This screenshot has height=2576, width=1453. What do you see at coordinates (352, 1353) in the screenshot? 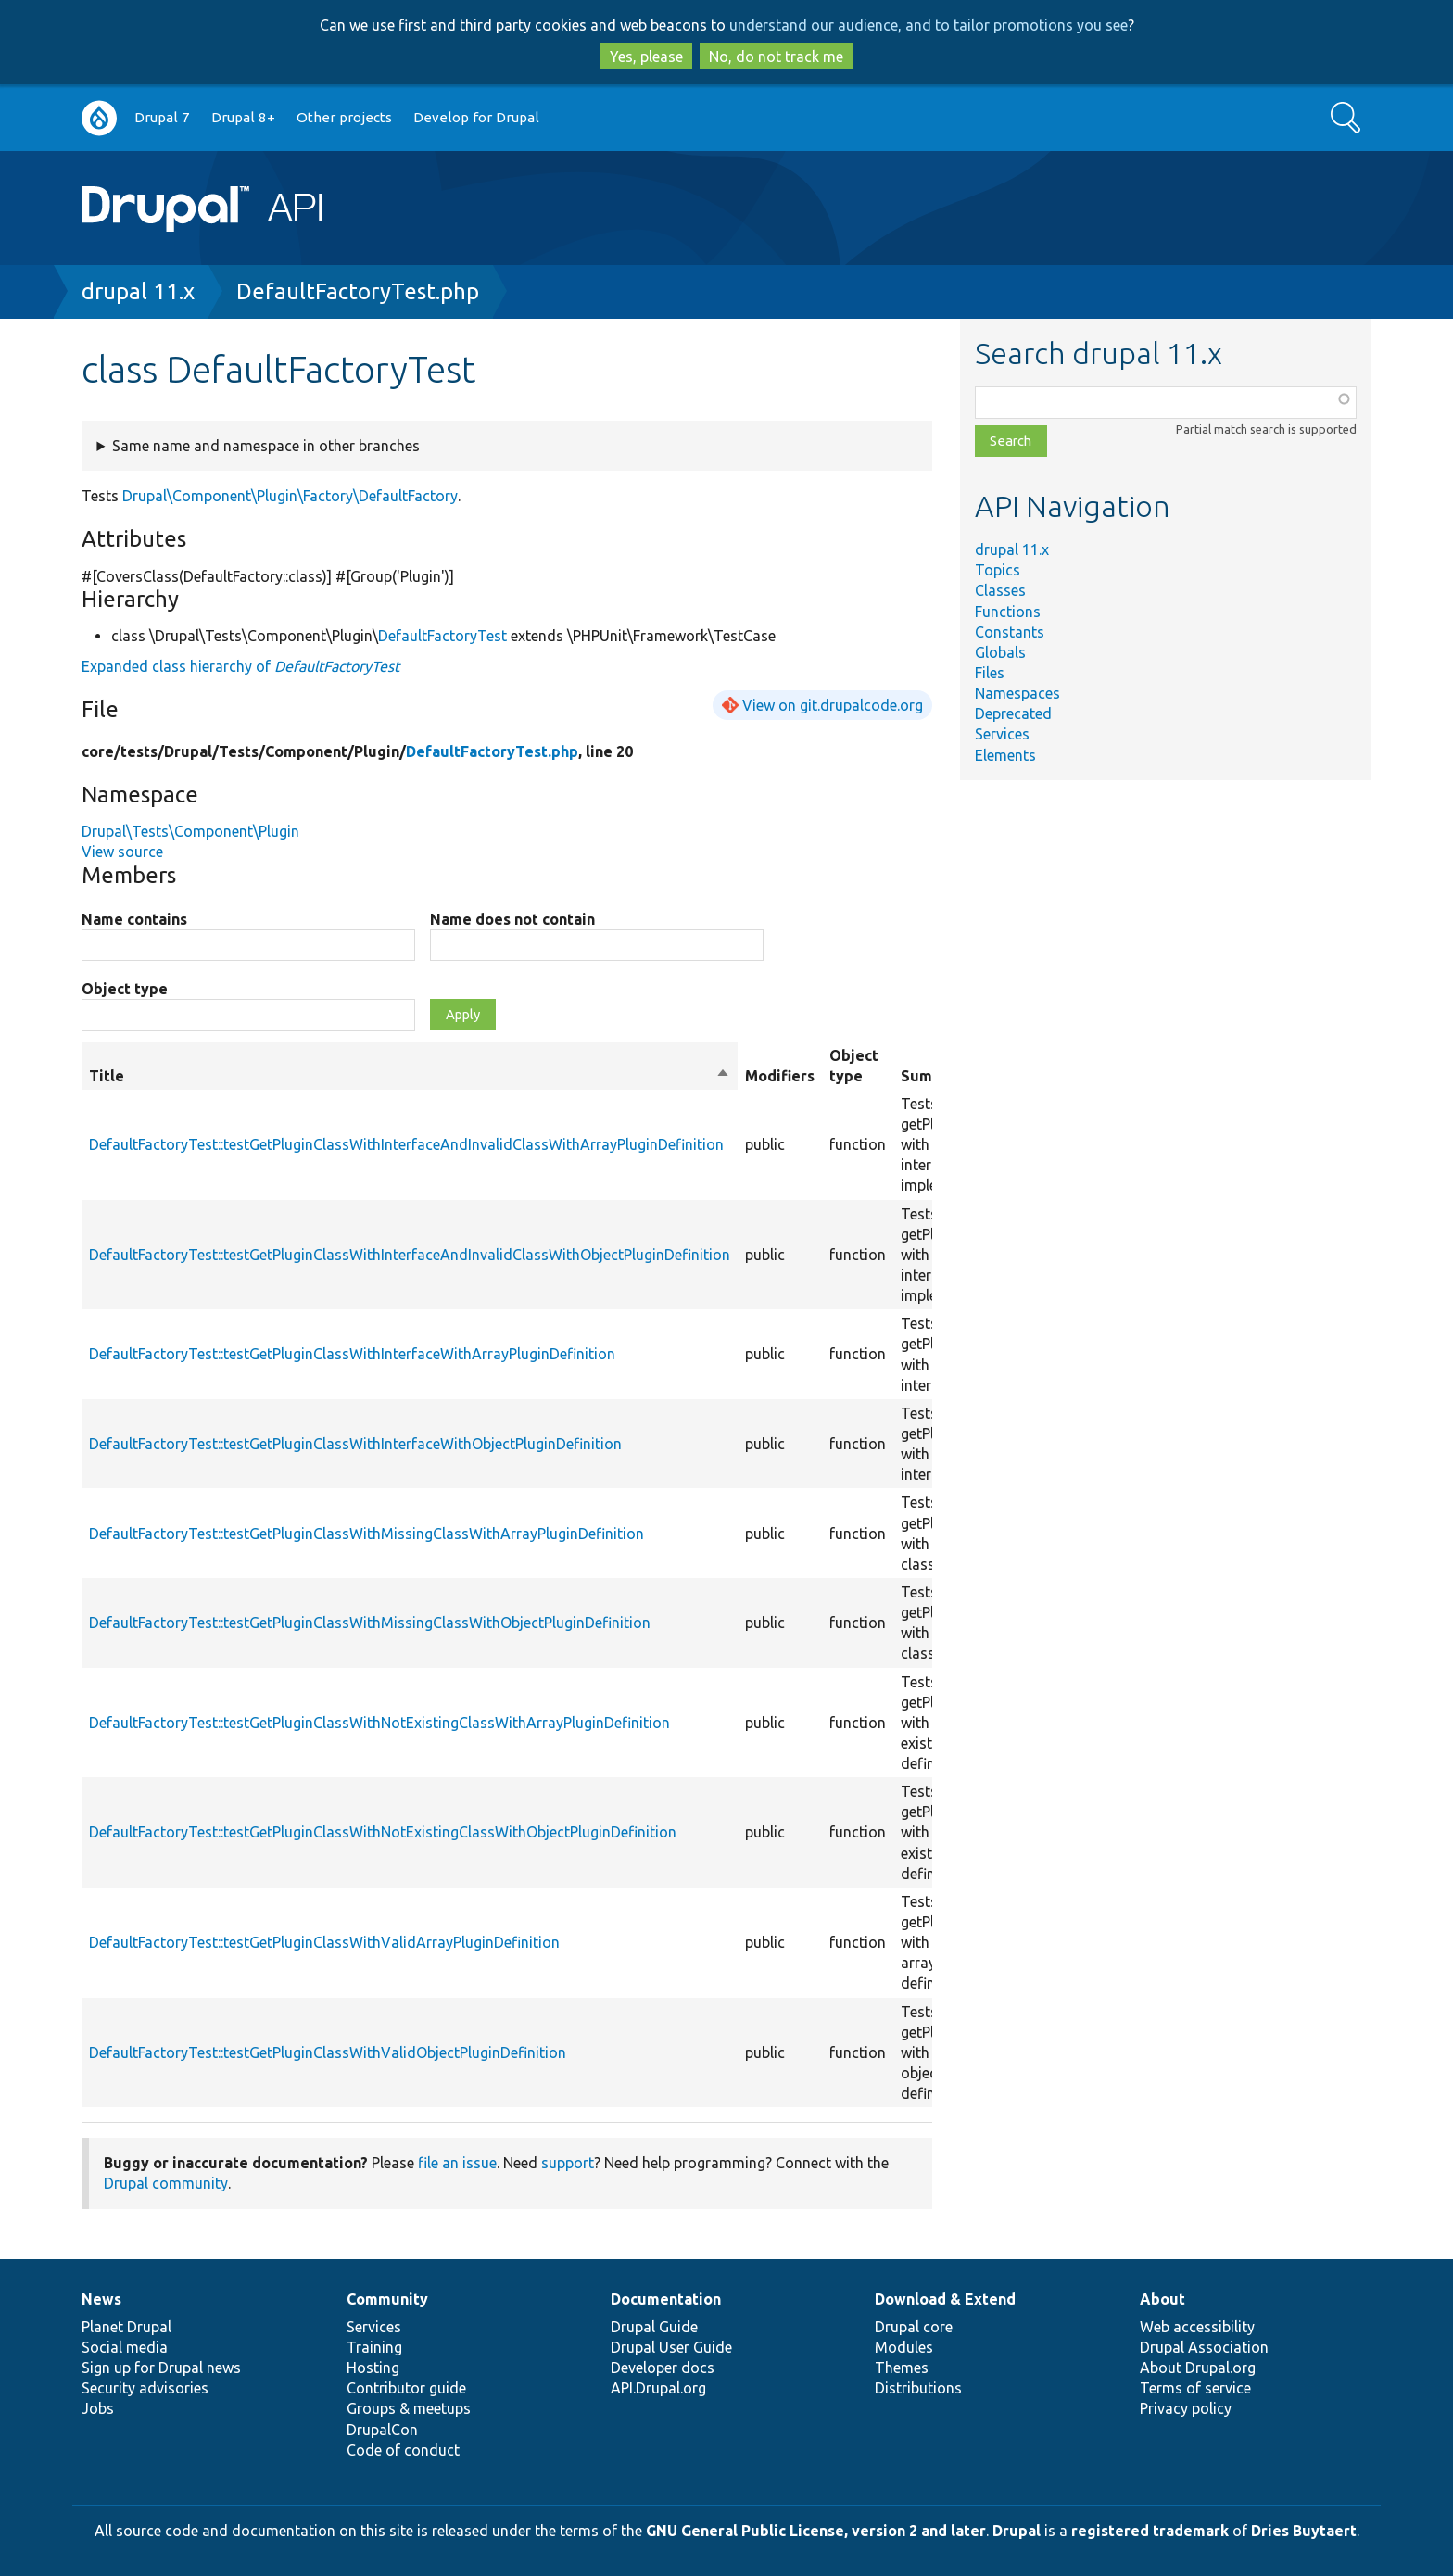
I see `DefaultFactoryTest::testGetPluginClassWithInterfaceWithArrayPluginDefinition` at bounding box center [352, 1353].